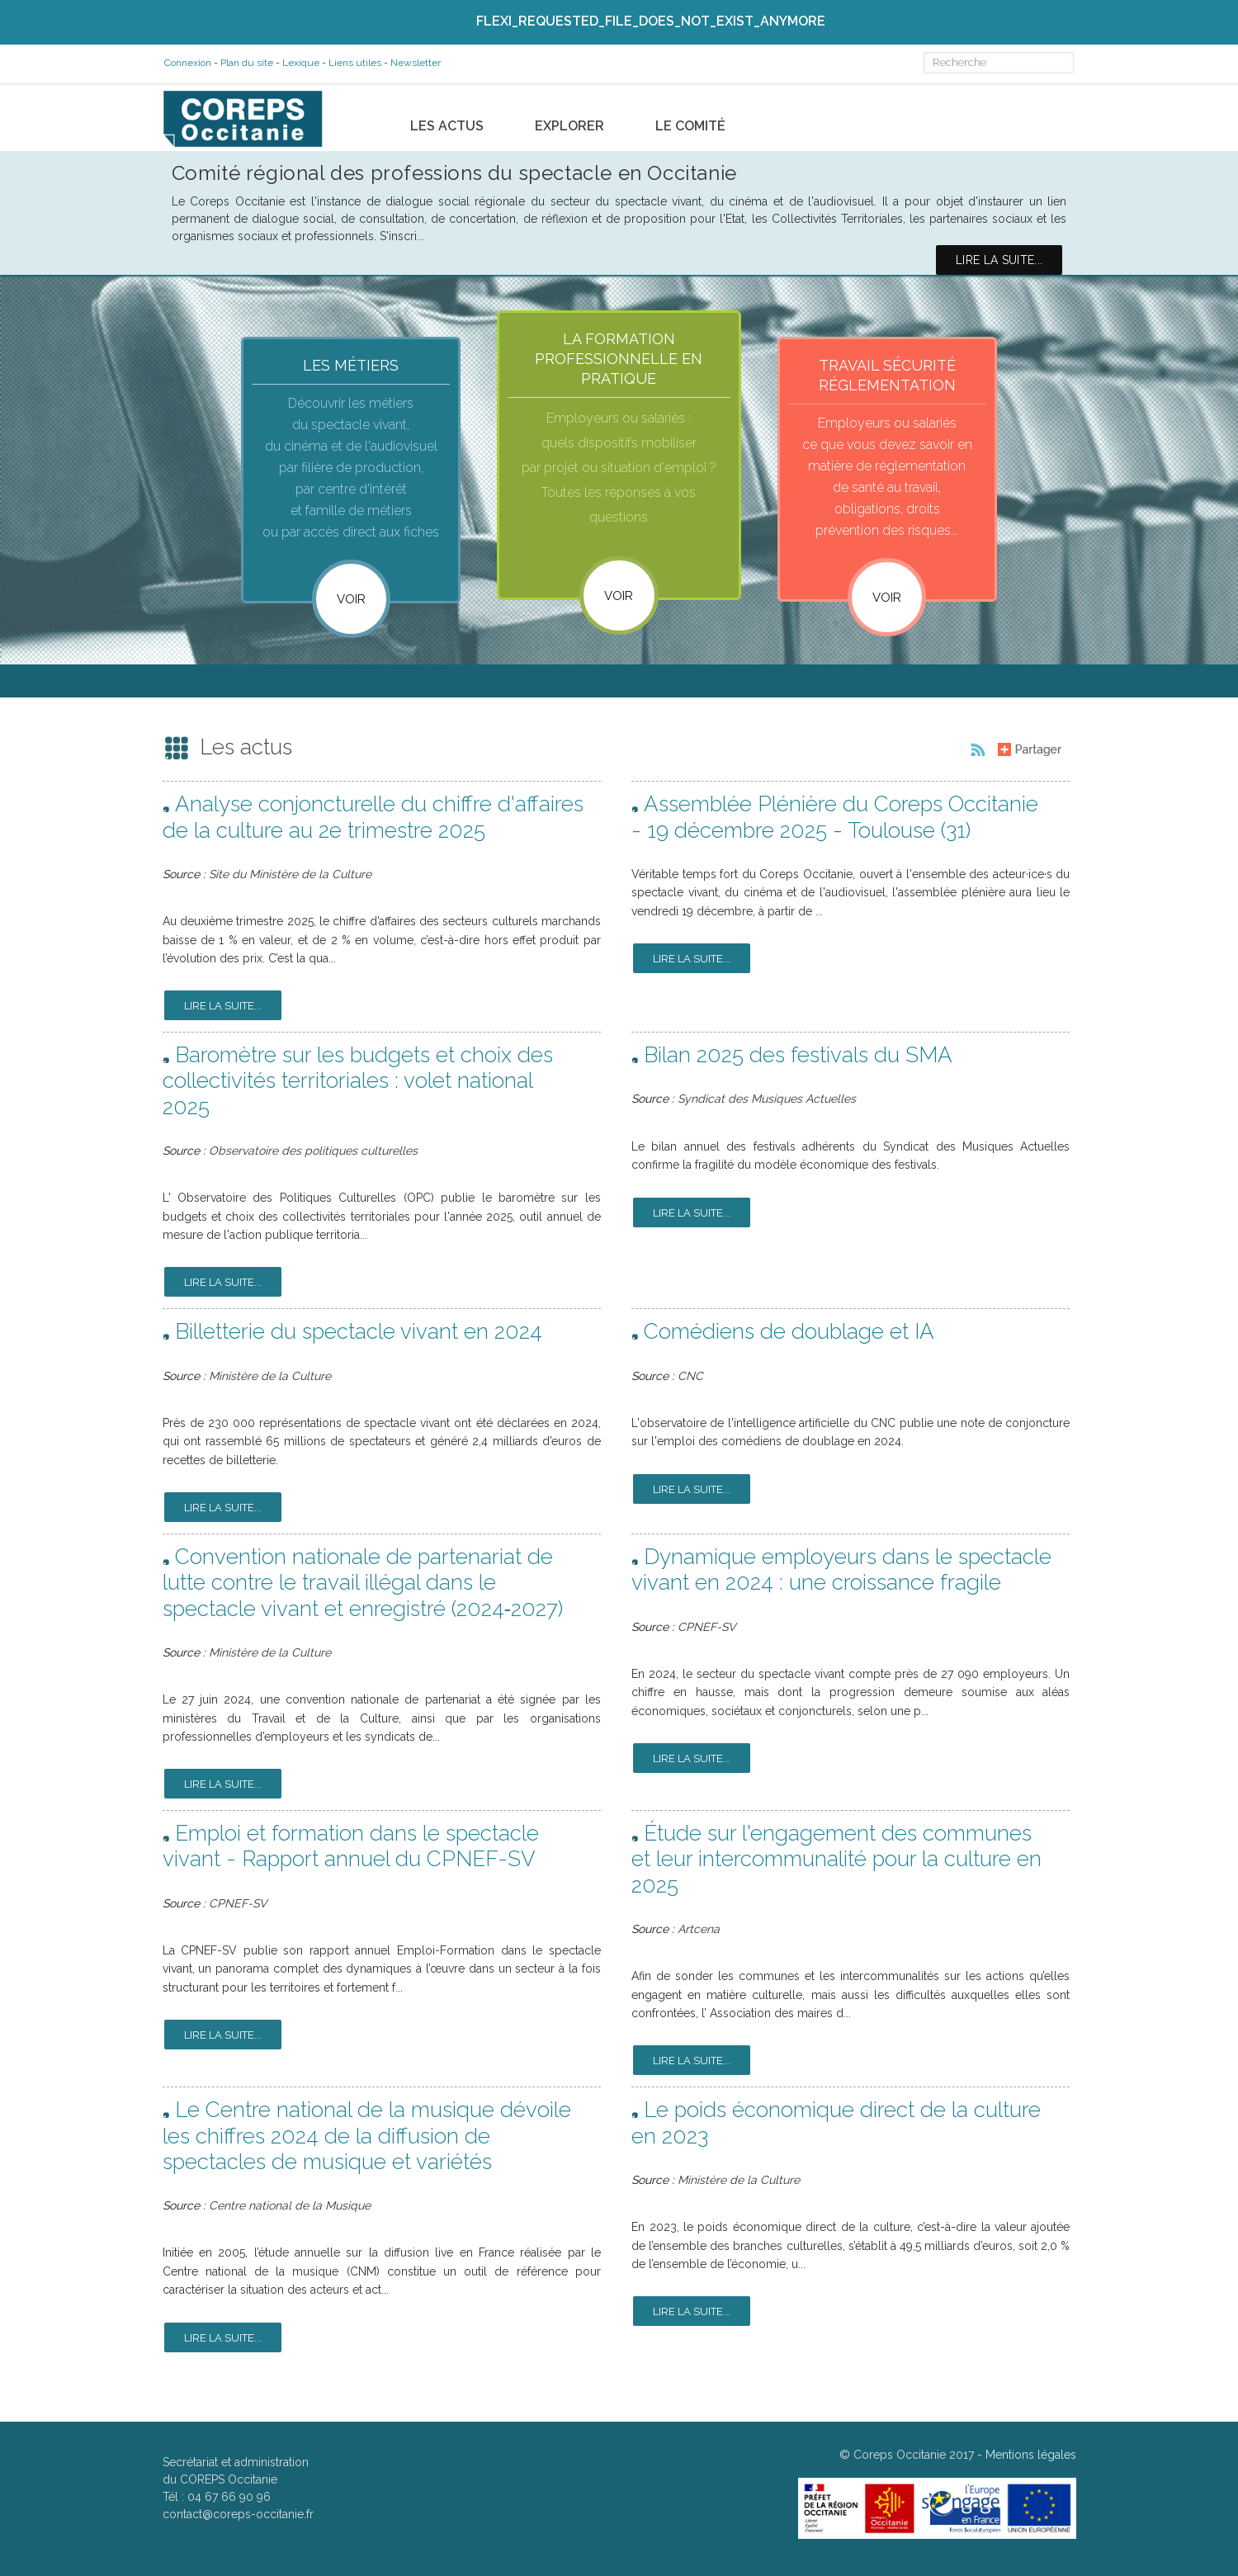  What do you see at coordinates (1030, 2458) in the screenshot?
I see `Mentions légales` at bounding box center [1030, 2458].